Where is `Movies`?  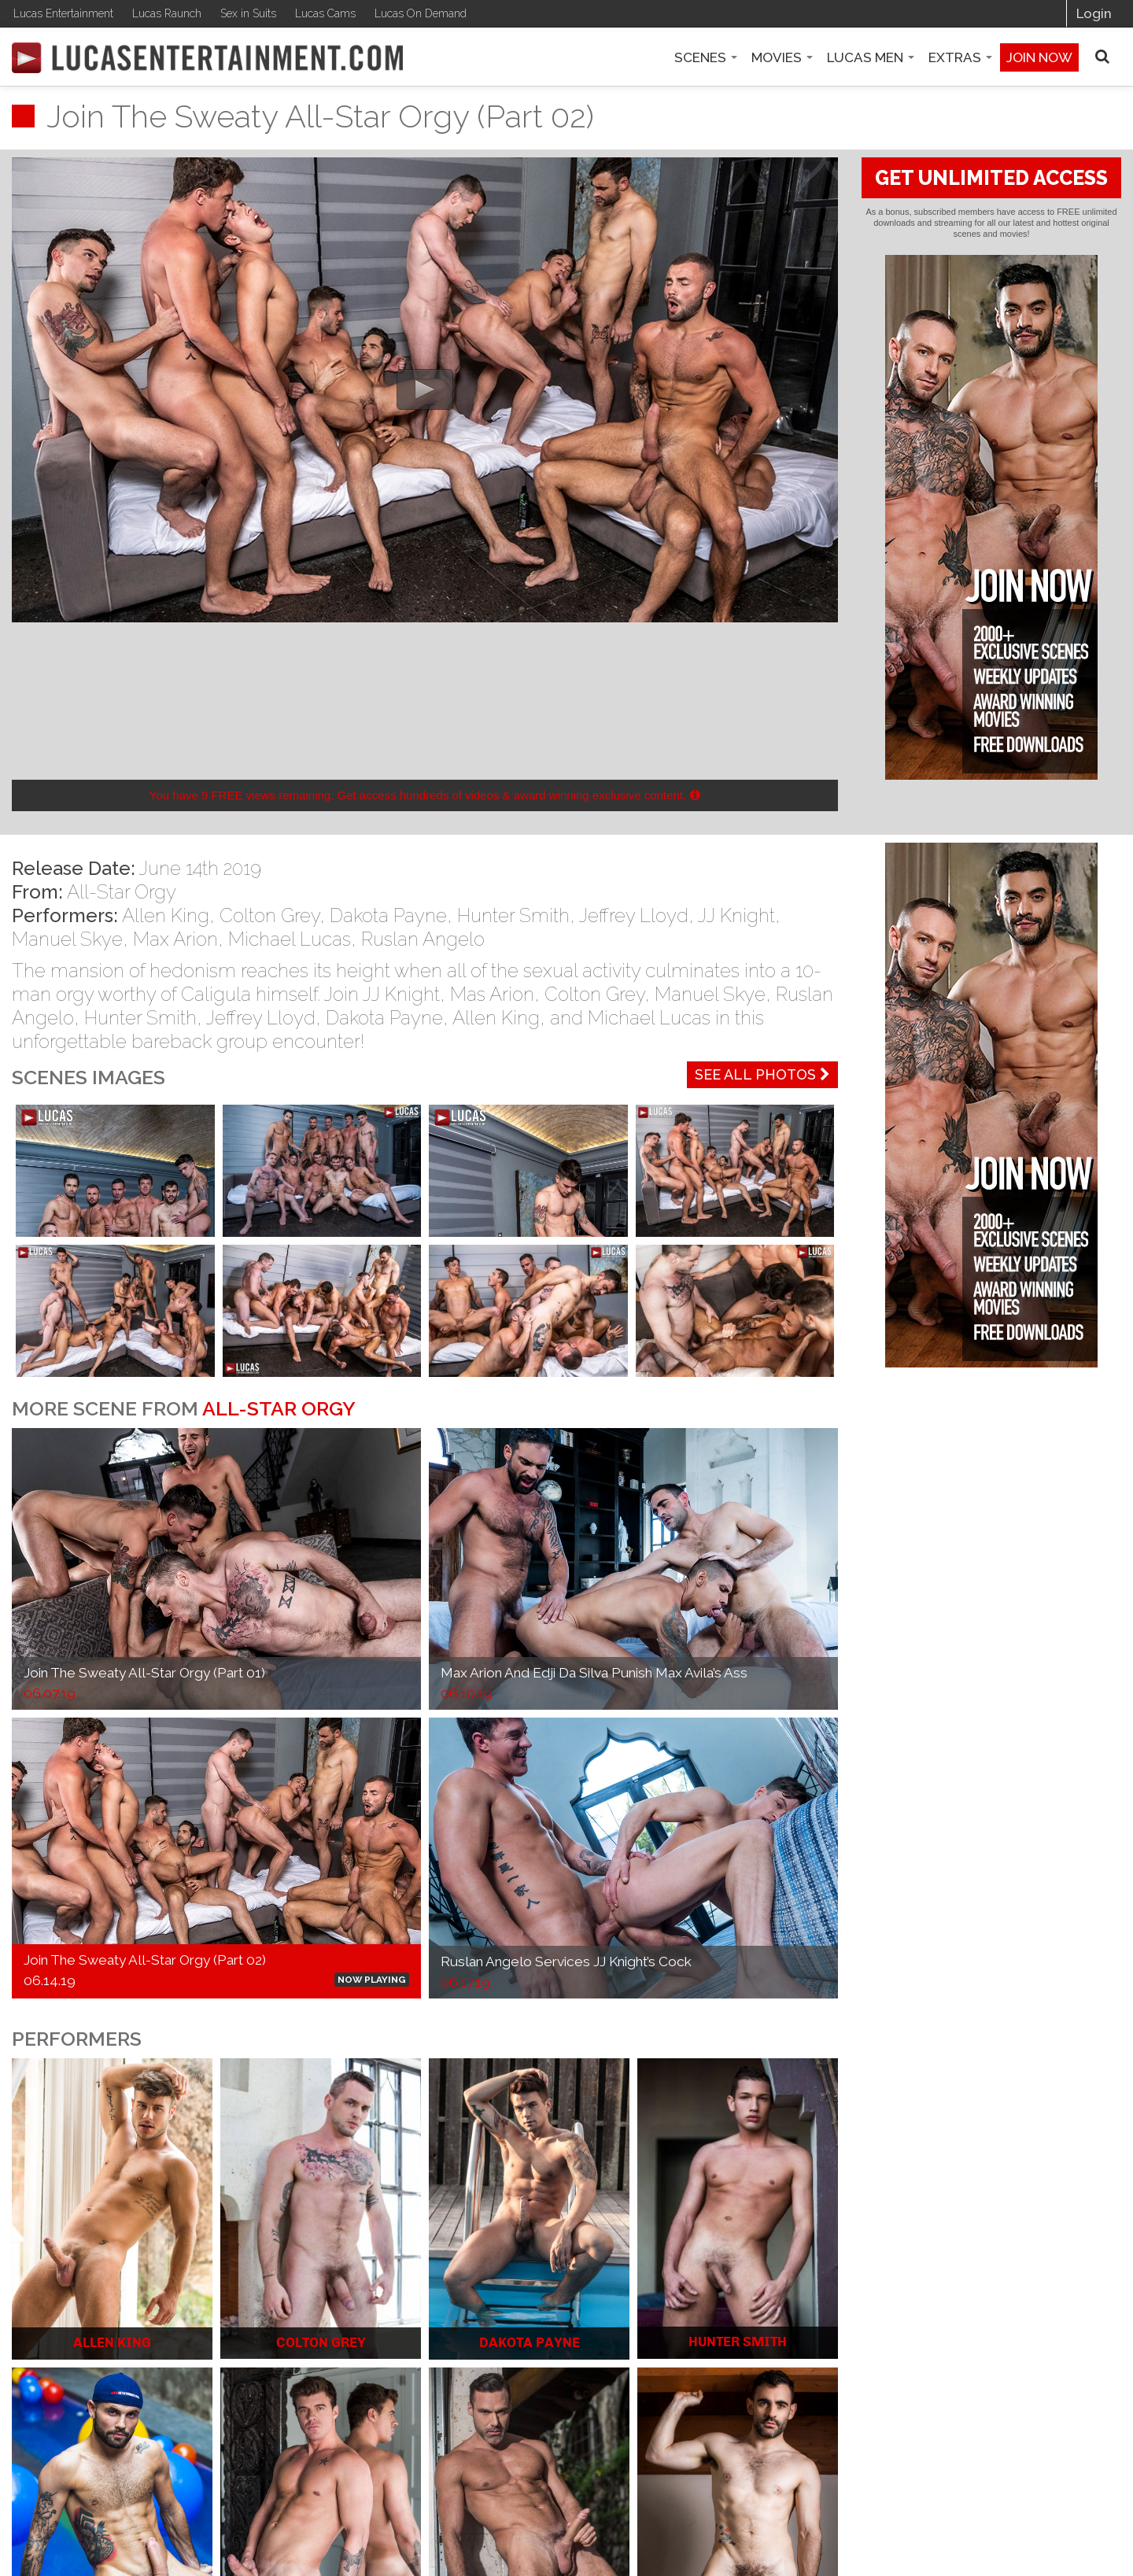 Movies is located at coordinates (782, 57).